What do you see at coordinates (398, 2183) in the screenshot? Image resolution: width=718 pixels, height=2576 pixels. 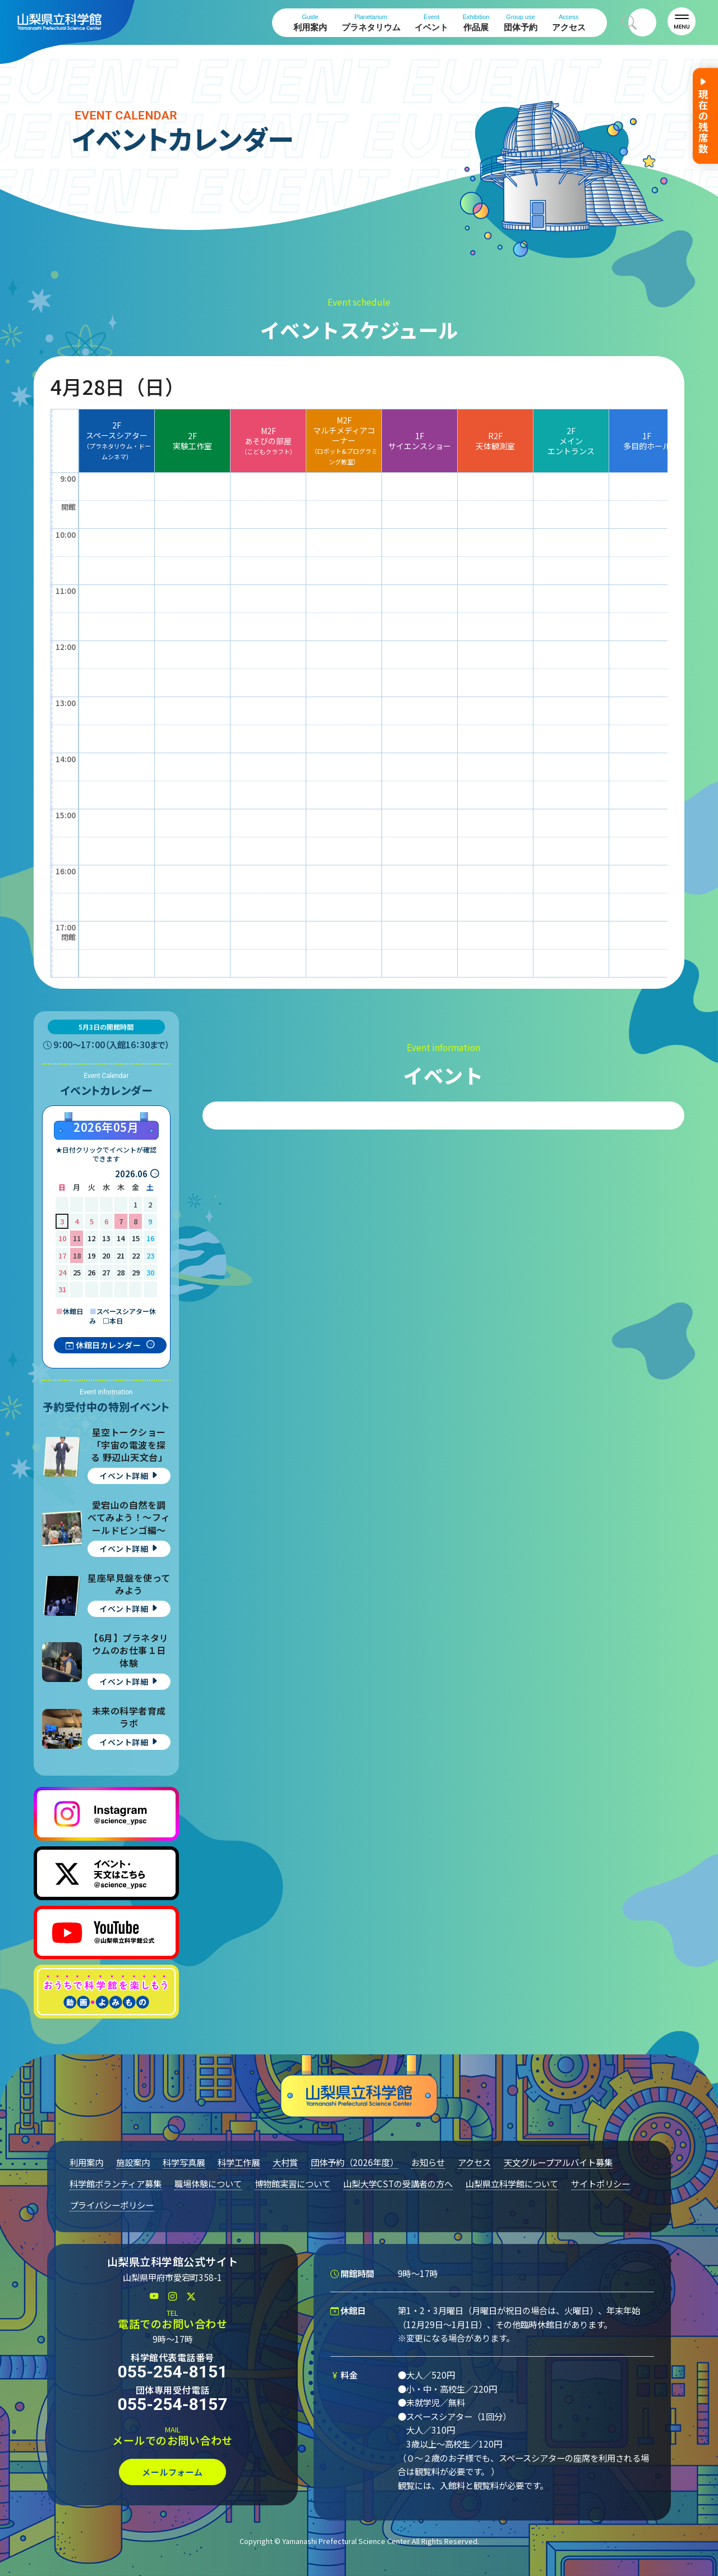 I see `山梨大学CSTの受講者の方へ` at bounding box center [398, 2183].